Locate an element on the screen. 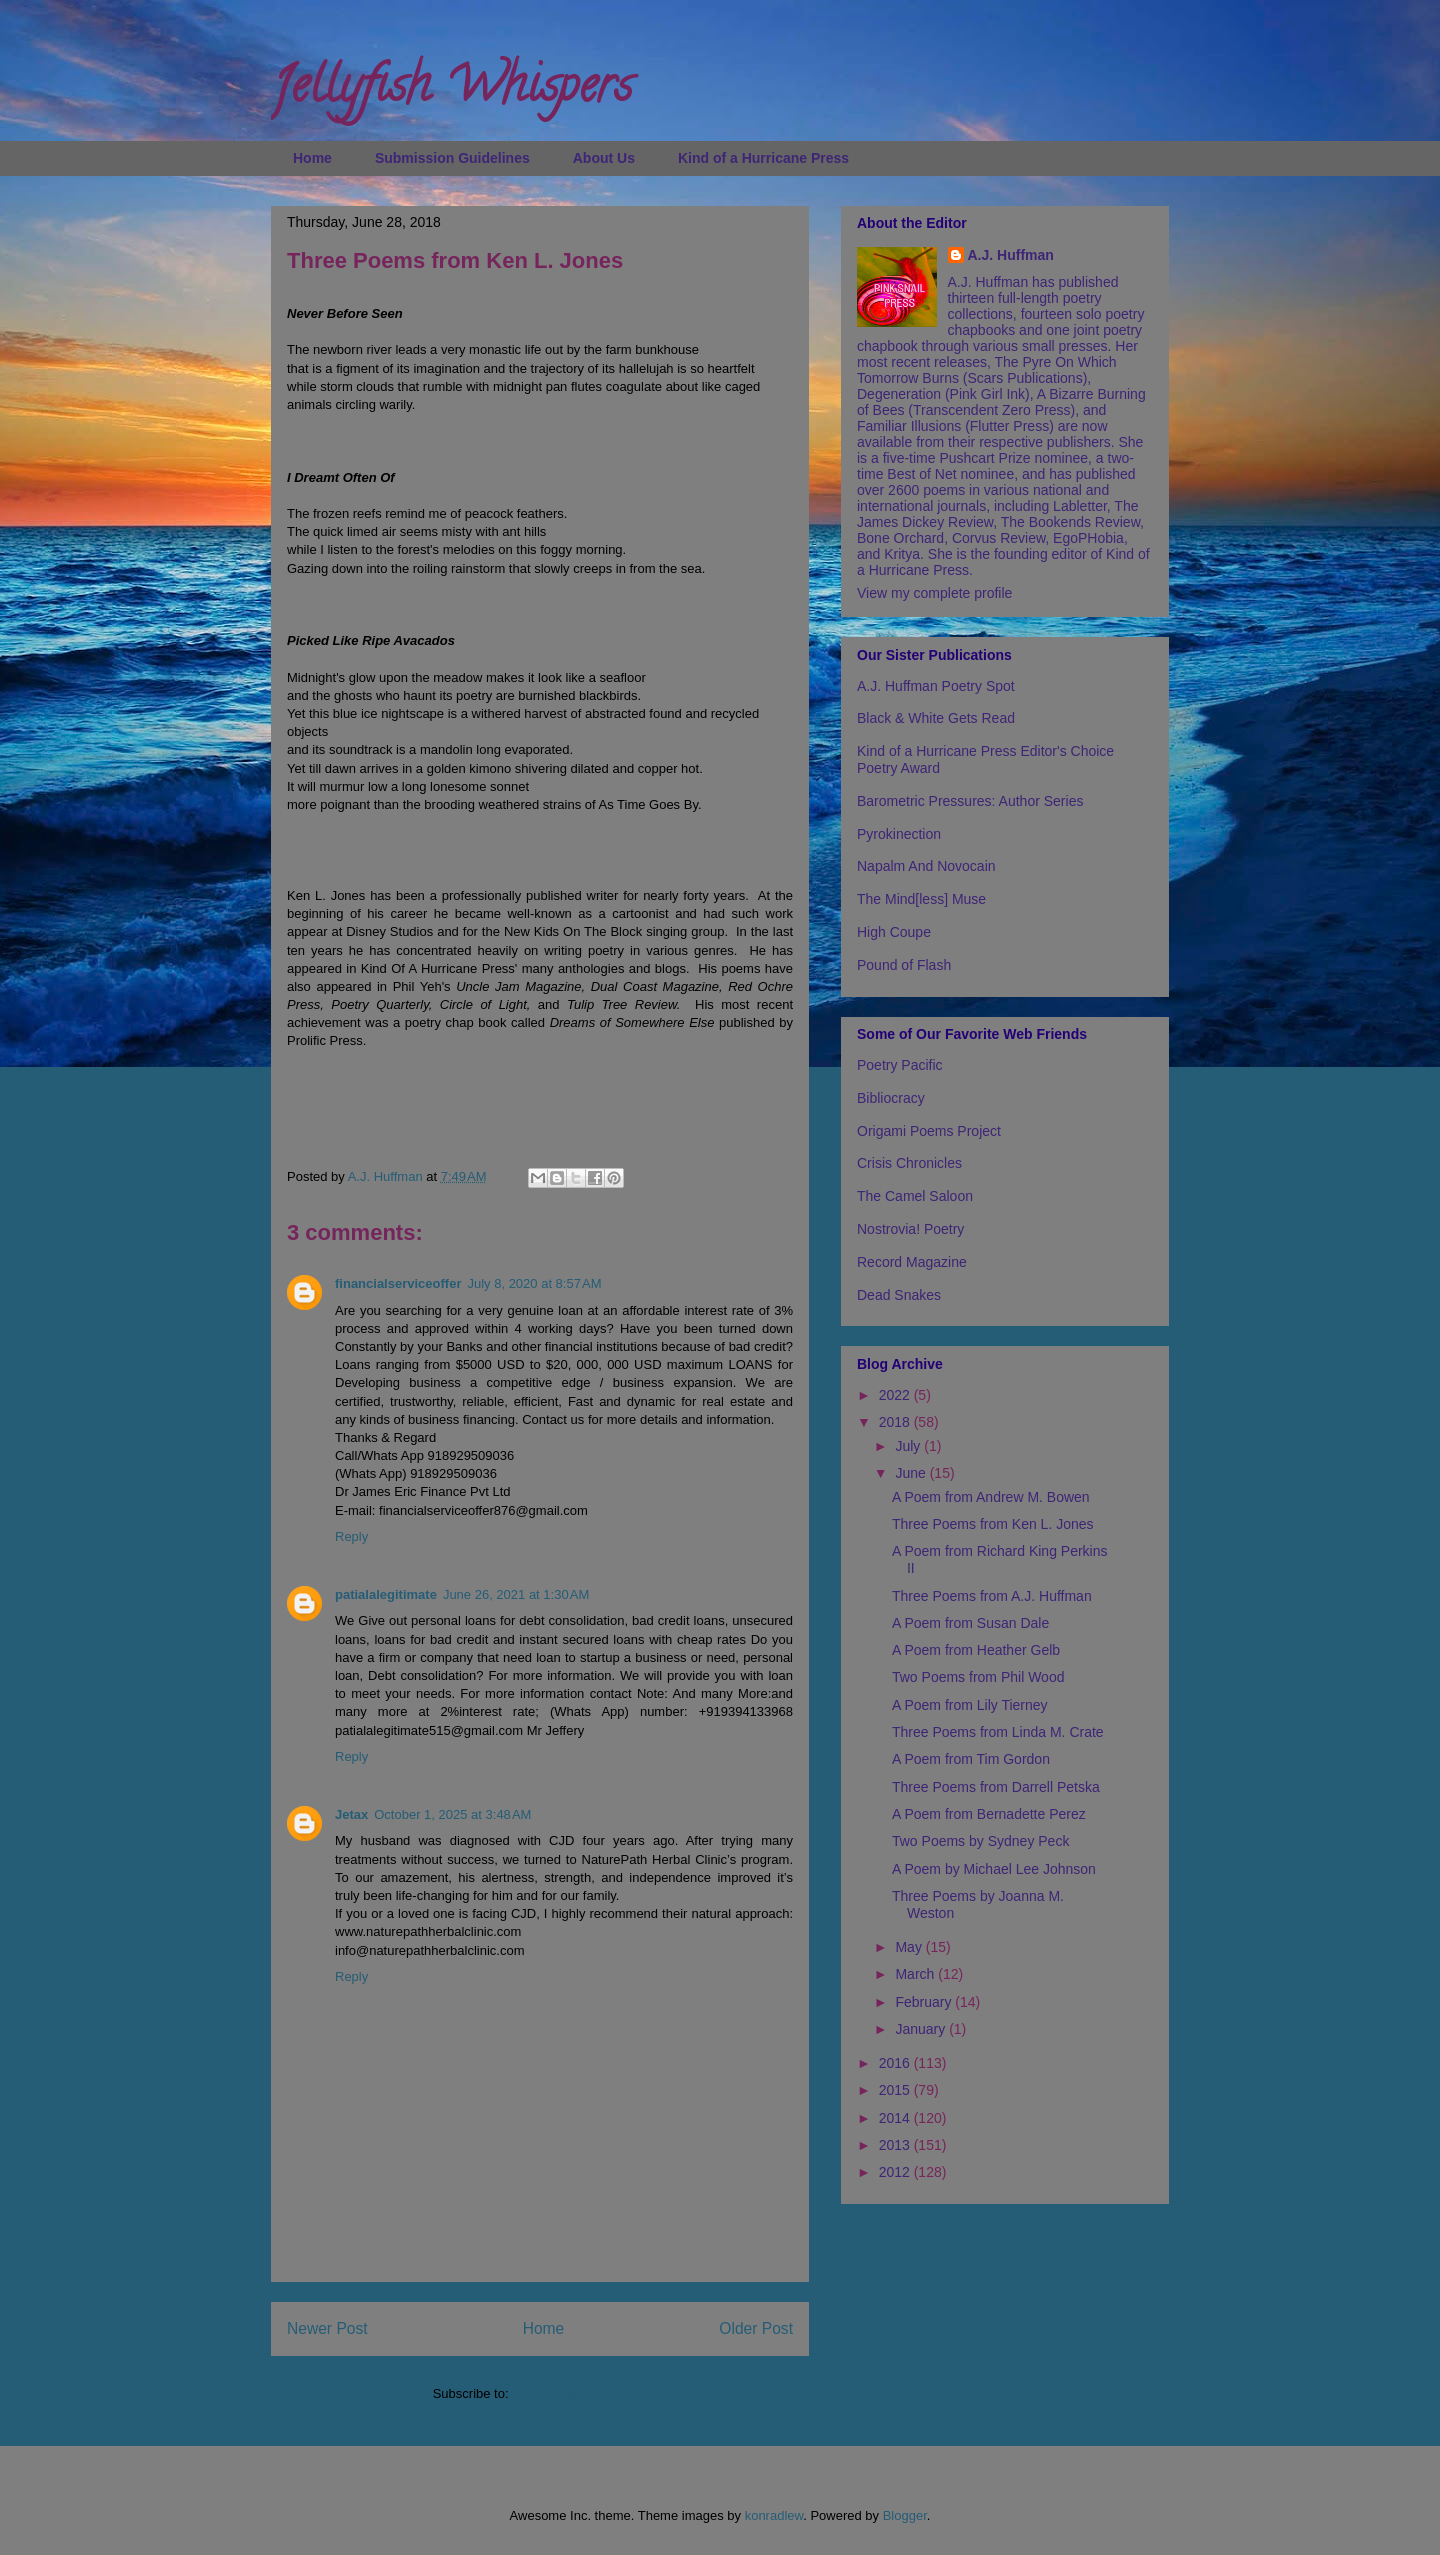  2018 is located at coordinates (896, 1422).